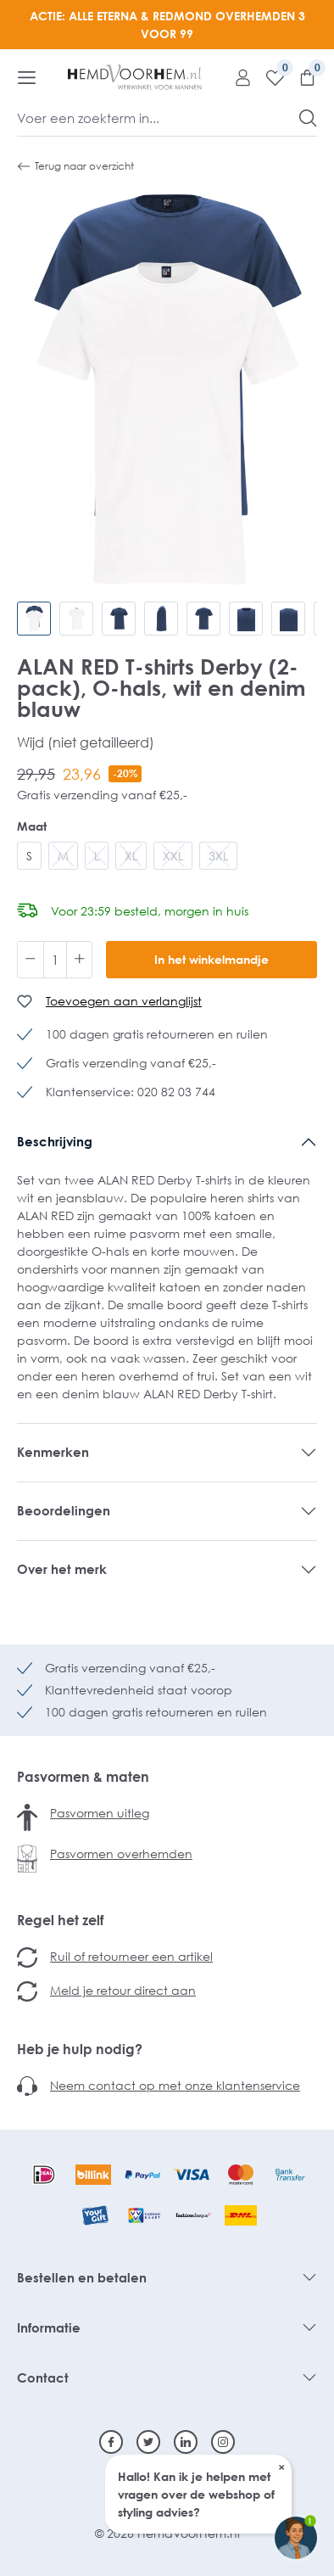 The height and width of the screenshot is (2576, 334). What do you see at coordinates (55, 959) in the screenshot?
I see `[Hoeveelheid]` at bounding box center [55, 959].